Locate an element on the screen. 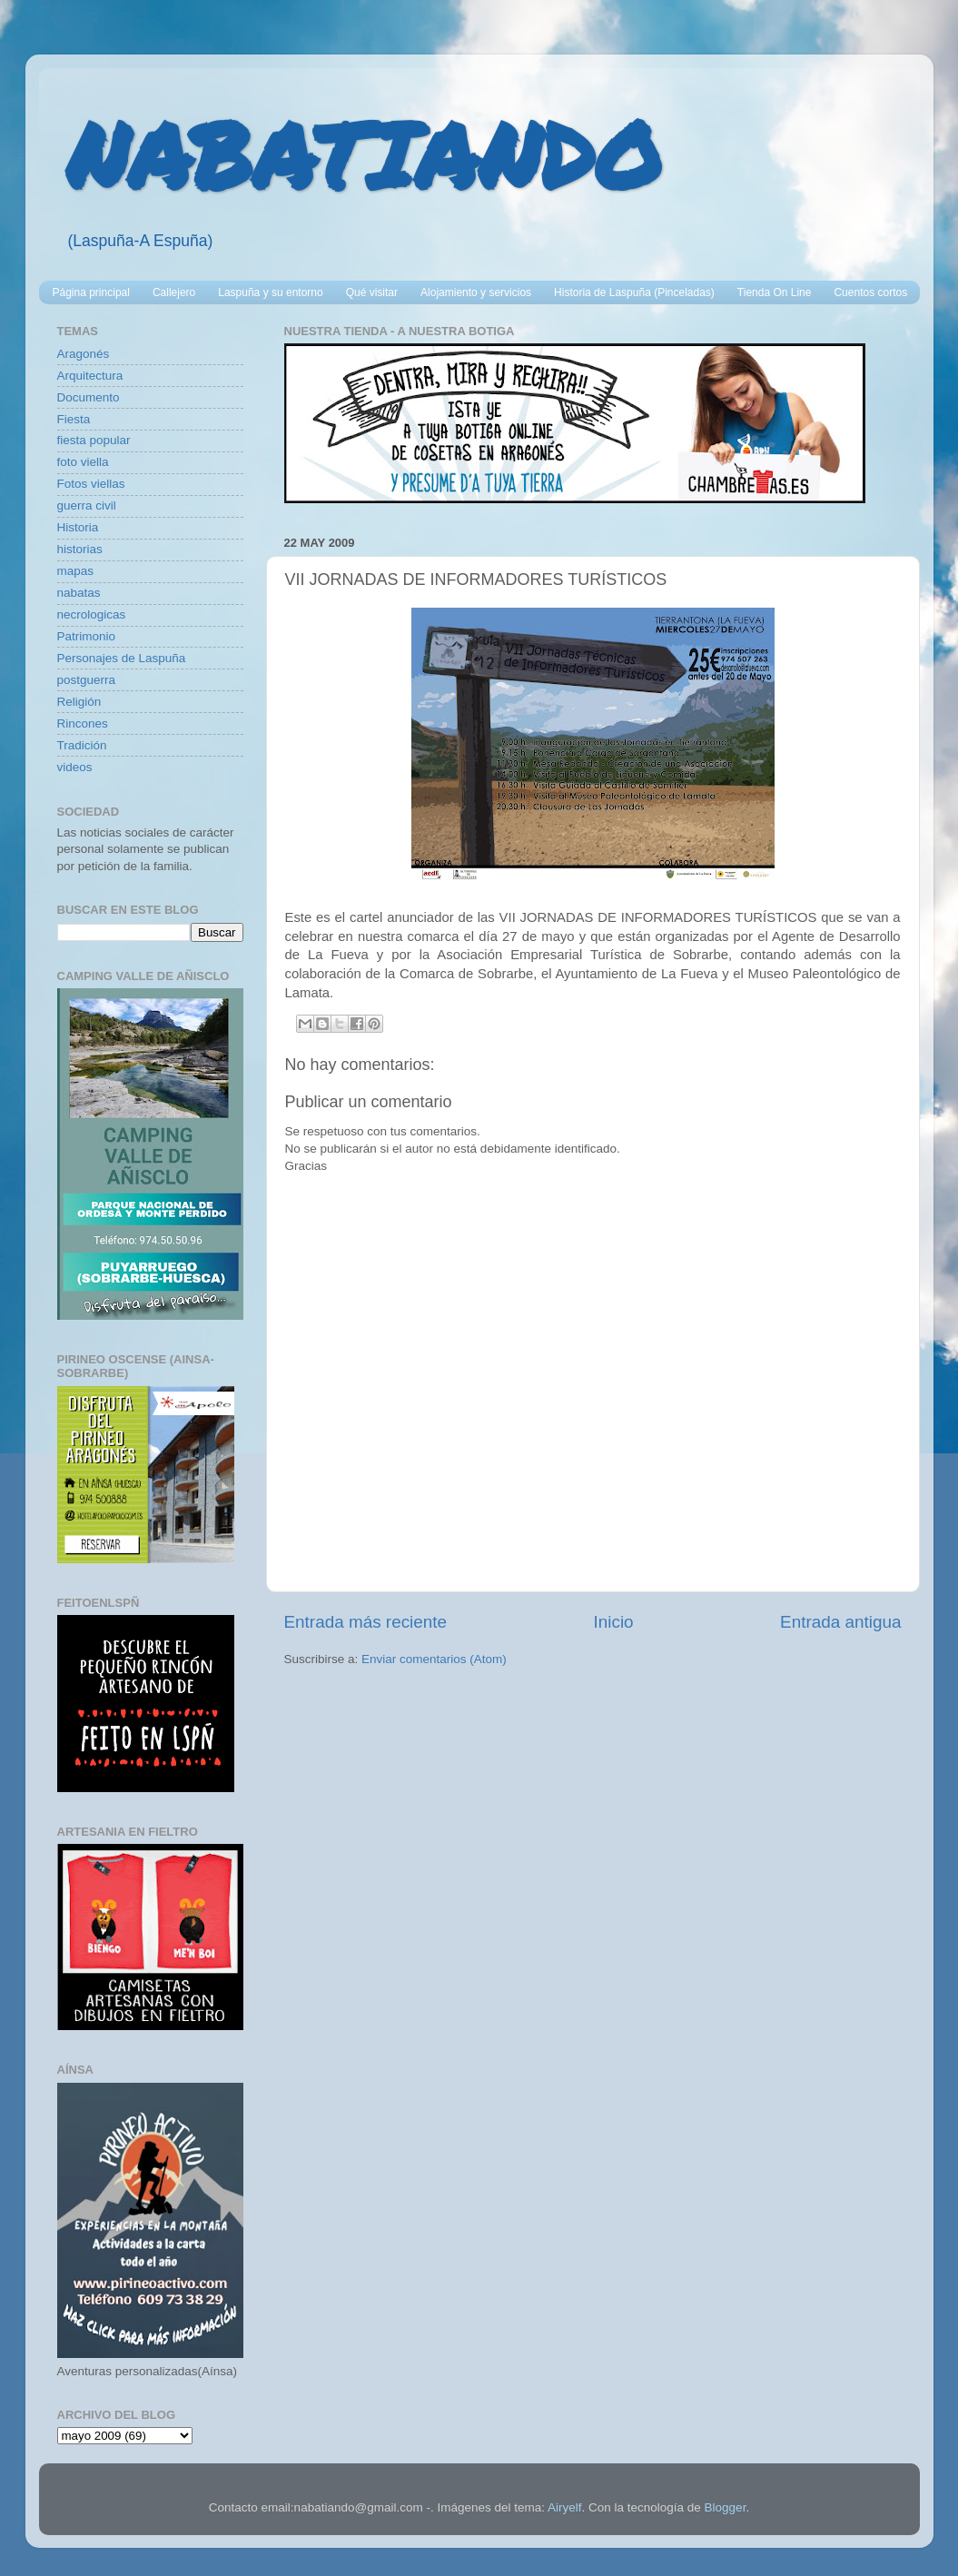 The width and height of the screenshot is (958, 2576). mapas is located at coordinates (75, 571).